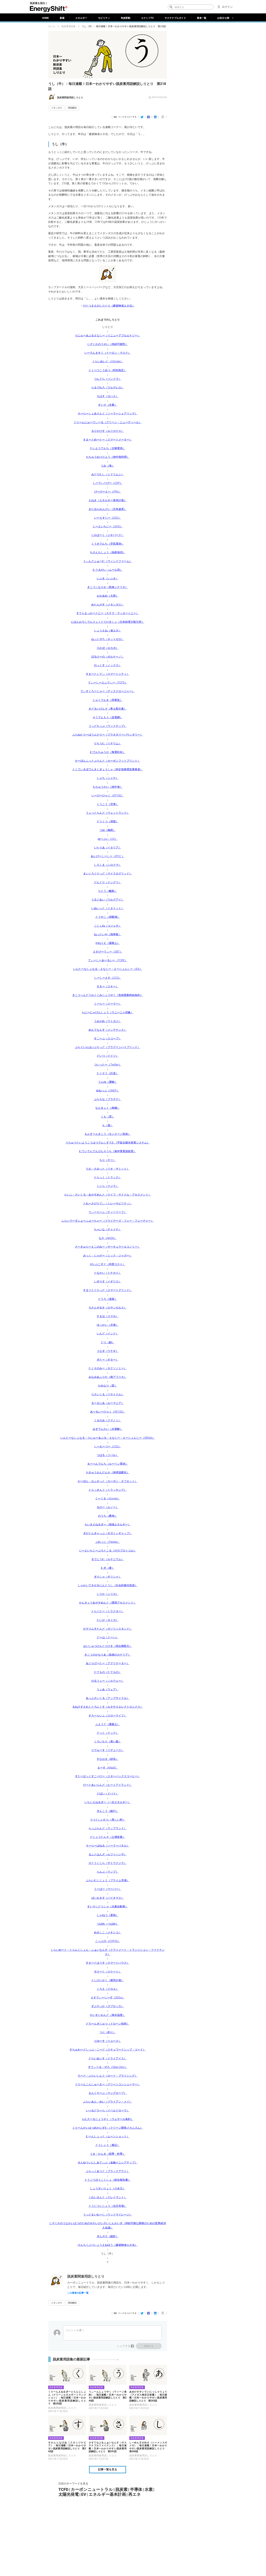 Image resolution: width=266 pixels, height=2576 pixels. Describe the element at coordinates (107, 1988) in the screenshot. I see `くろえ（クロエ）` at that location.